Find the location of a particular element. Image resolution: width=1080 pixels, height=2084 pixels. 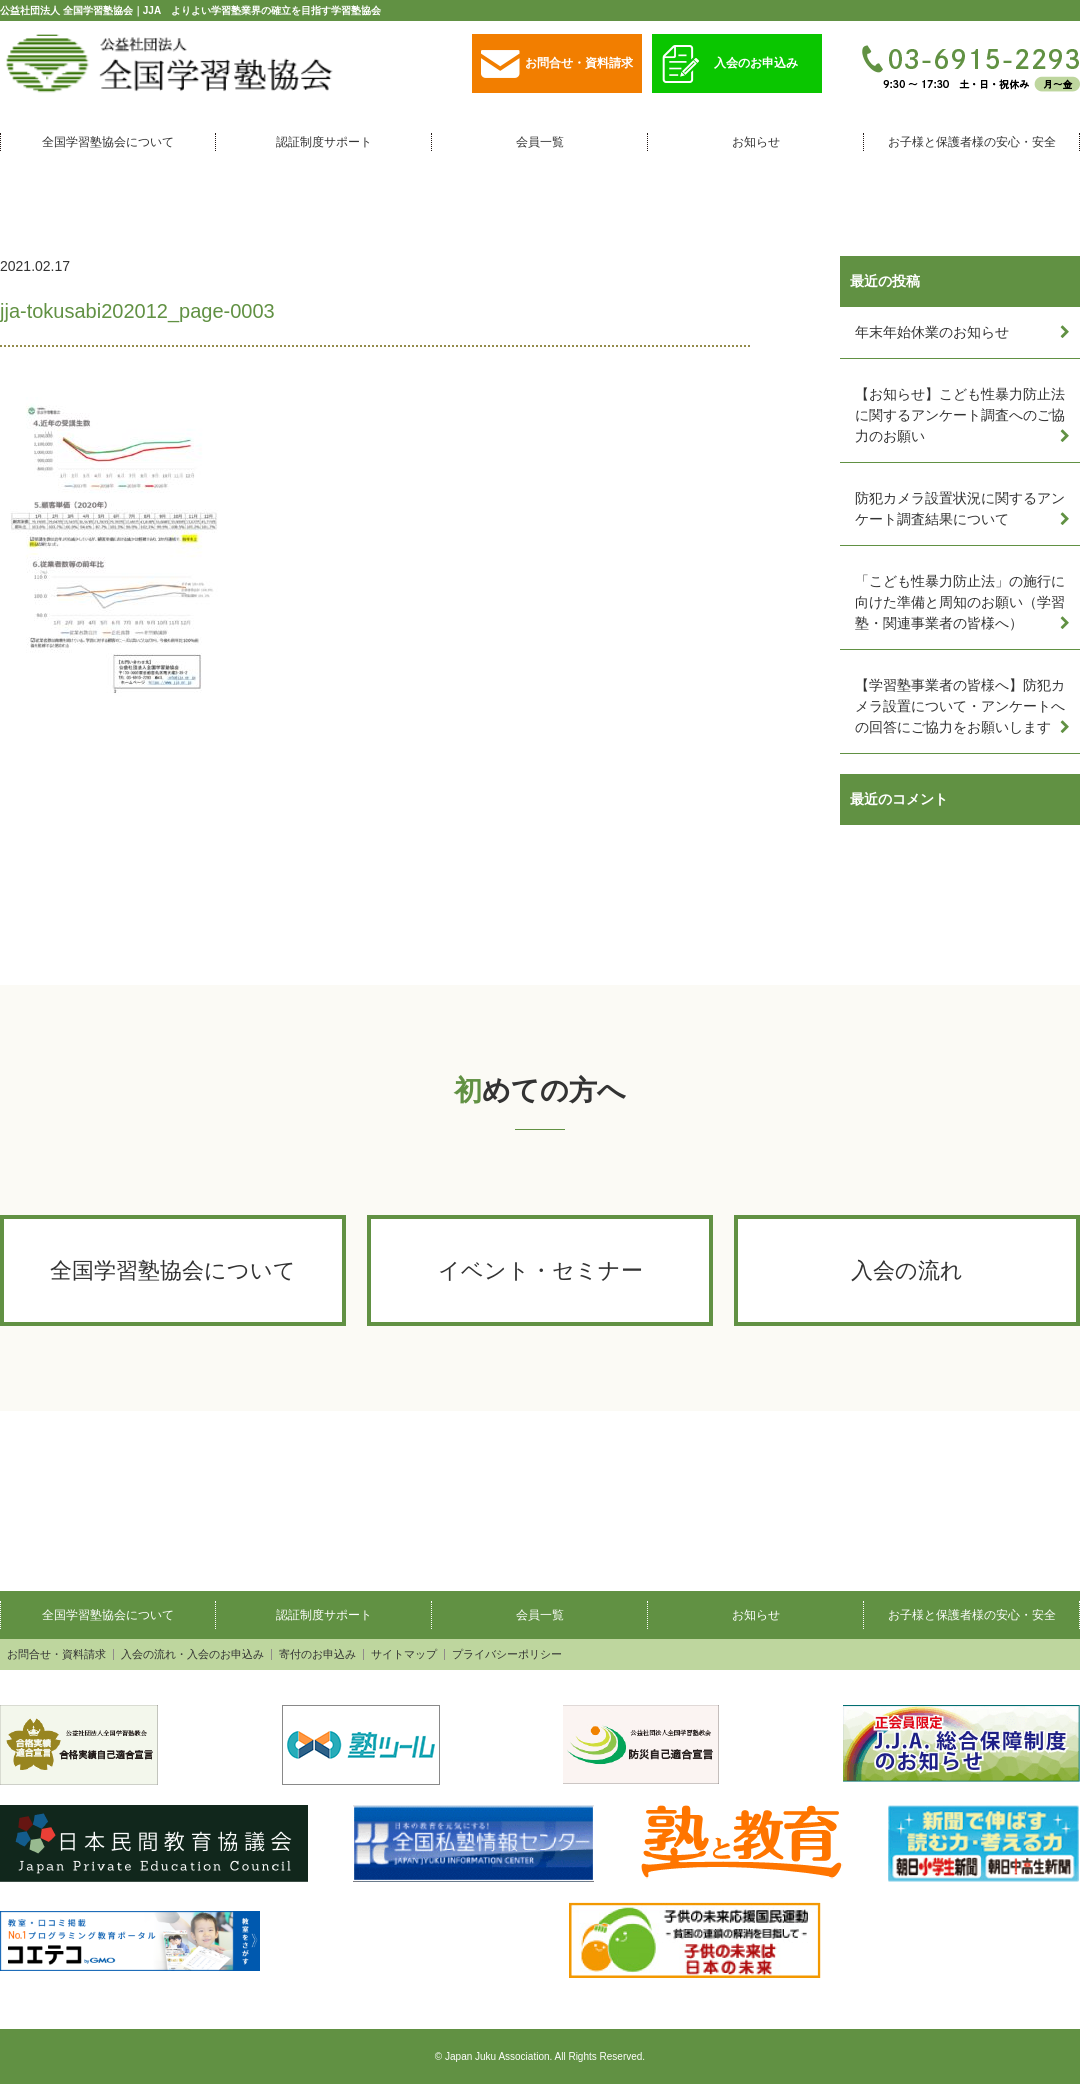

寄付のお申込み is located at coordinates (317, 1654).